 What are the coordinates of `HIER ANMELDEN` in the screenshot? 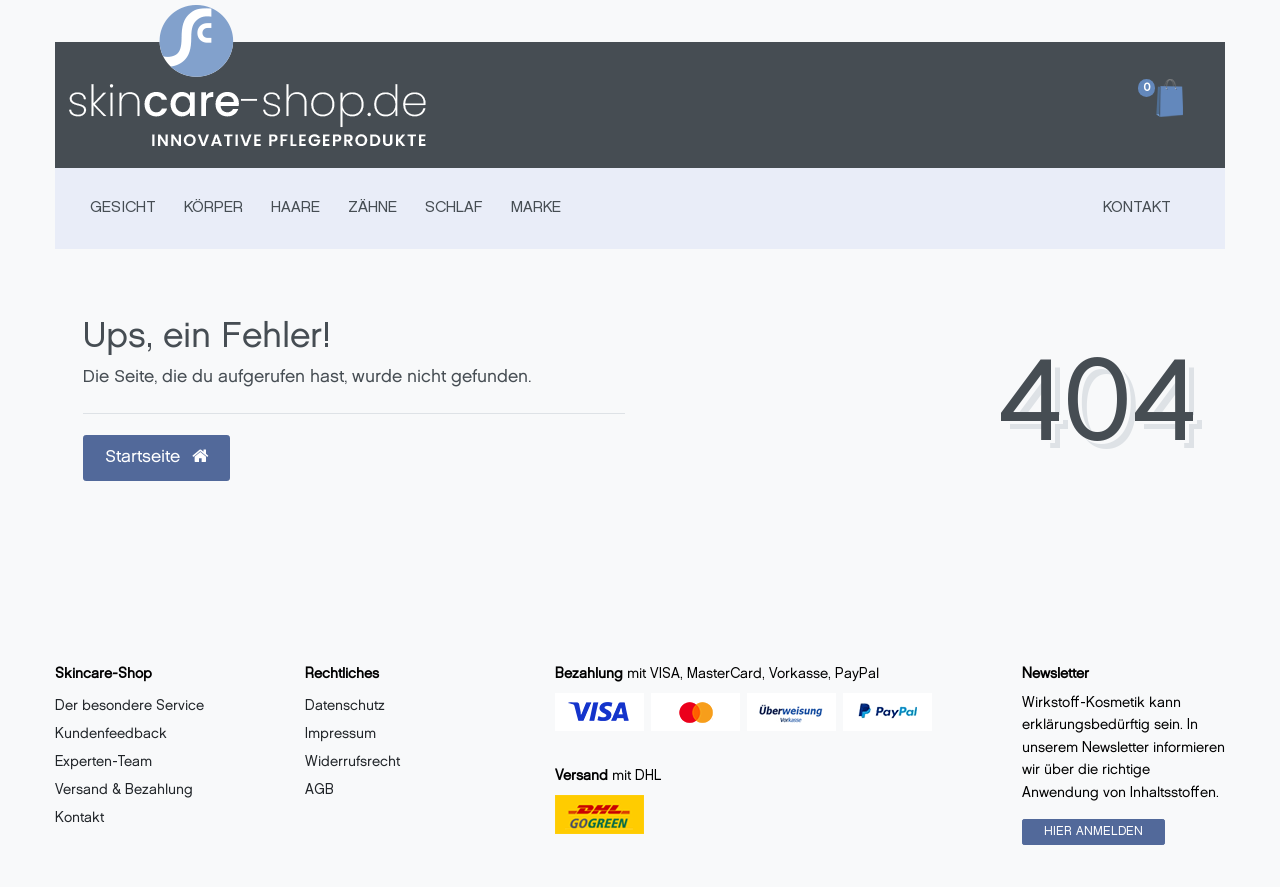 It's located at (1093, 831).